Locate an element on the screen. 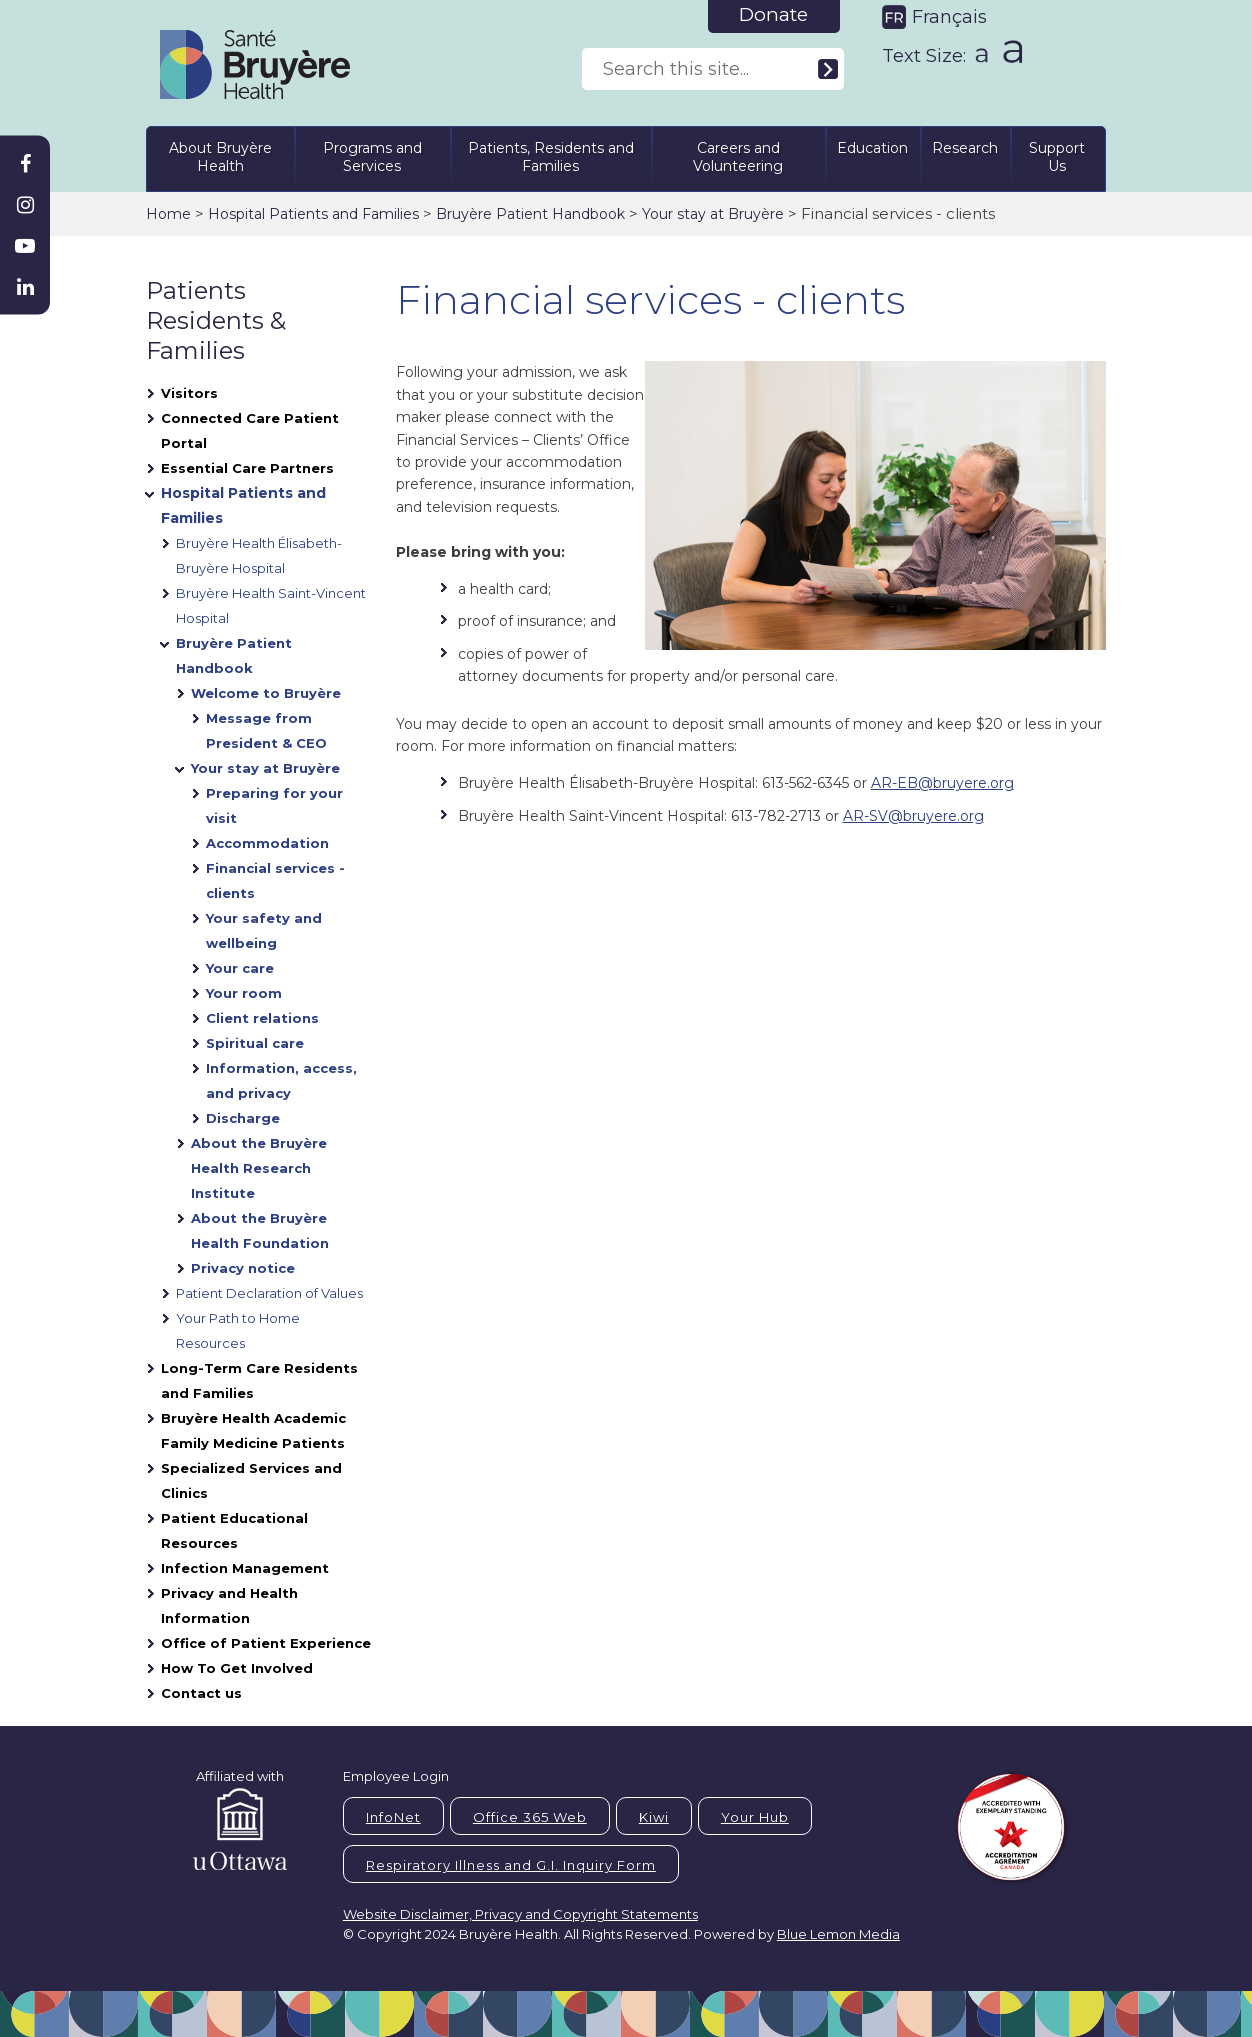 This screenshot has height=2037, width=1252. About the Bruyère Health Foundation is located at coordinates (260, 1230).